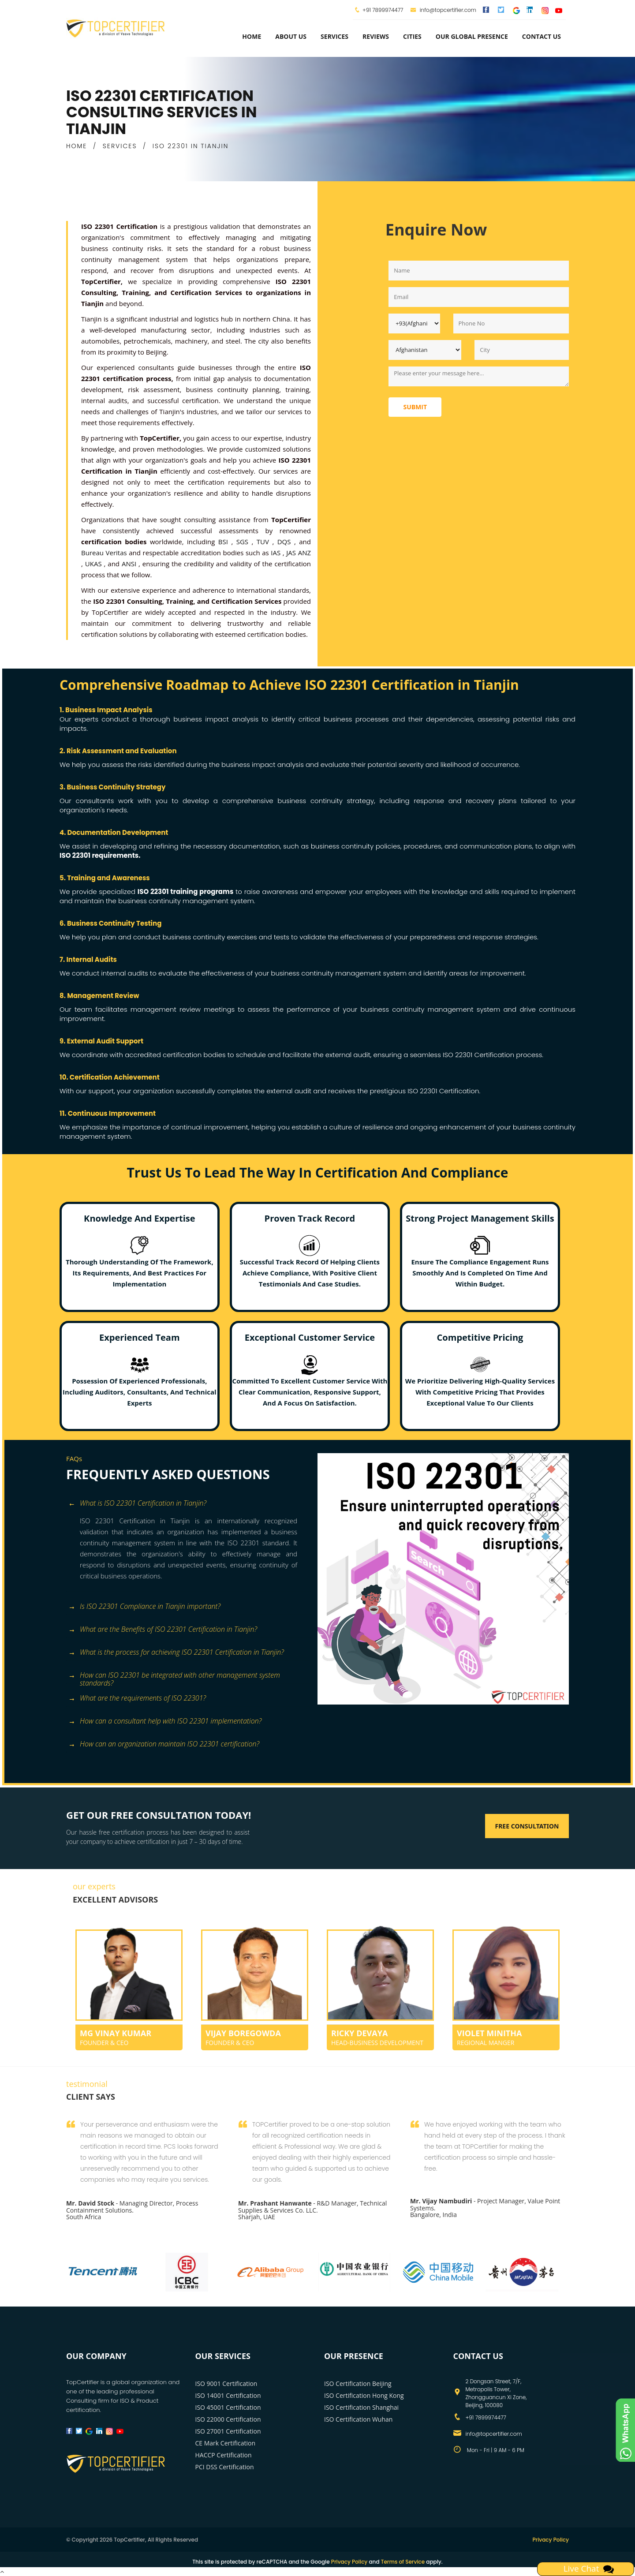  Describe the element at coordinates (163, 1744) in the screenshot. I see `How can an organization maintain ISO 22301 certification? [button]` at that location.